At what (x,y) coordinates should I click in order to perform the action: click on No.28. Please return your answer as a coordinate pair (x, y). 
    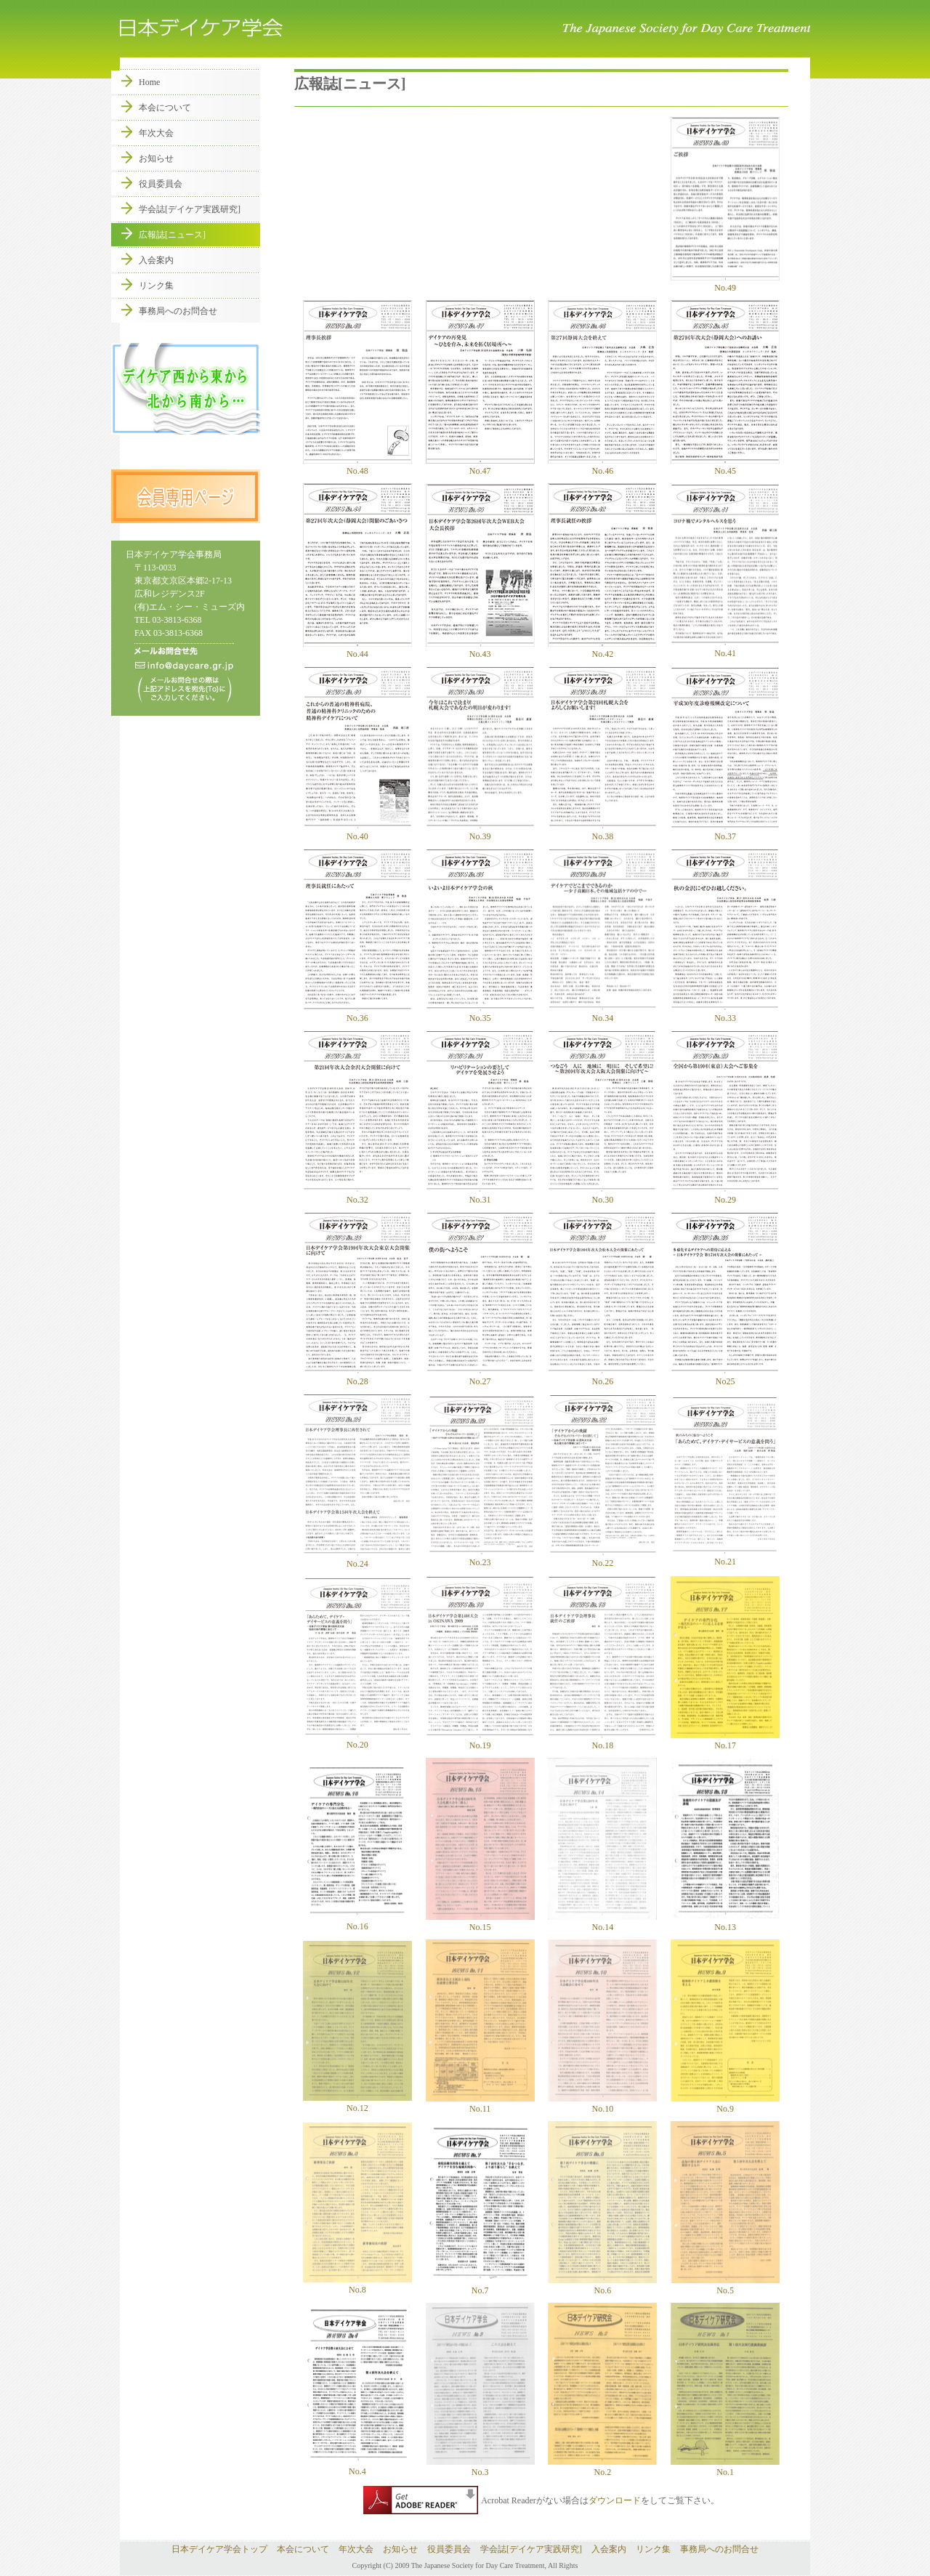
    Looking at the image, I should click on (357, 1376).